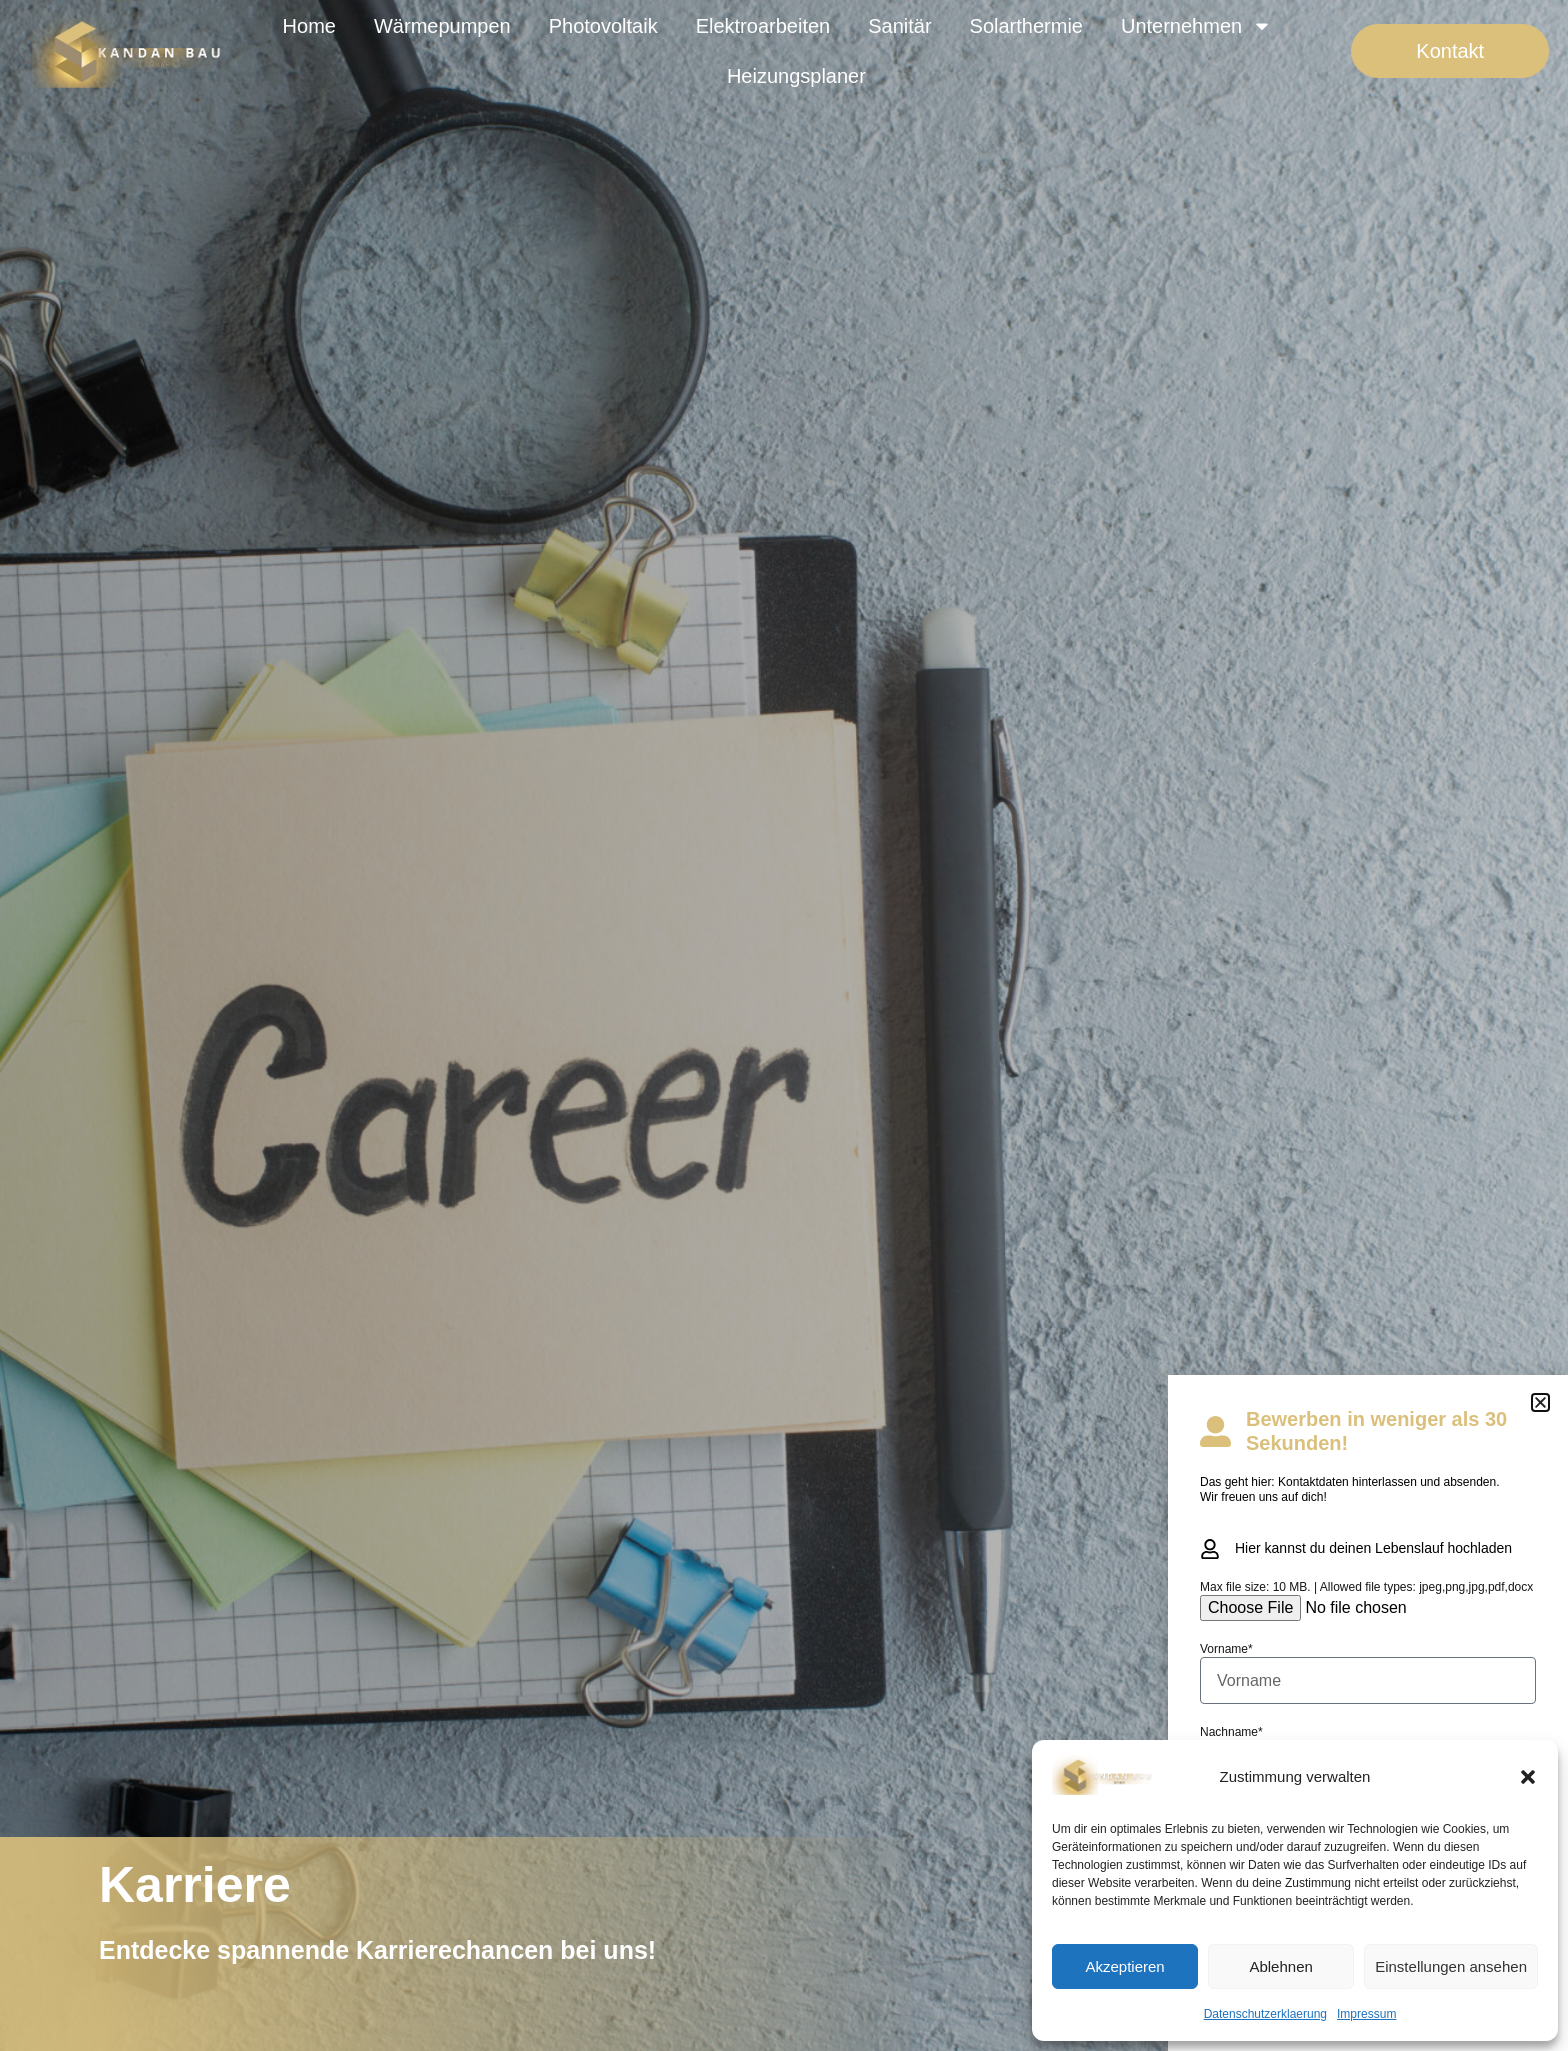 The height and width of the screenshot is (2051, 1568). I want to click on Ablehnen, so click(1280, 1966).